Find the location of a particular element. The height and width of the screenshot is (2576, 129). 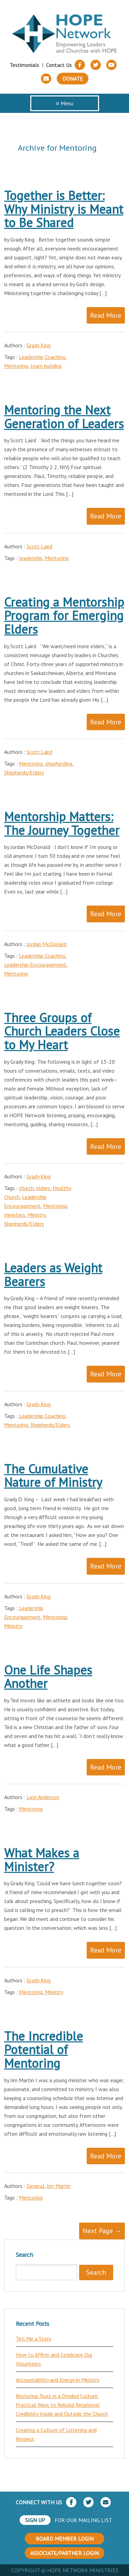

Mentorship Matters: The Journey Together is located at coordinates (61, 823).